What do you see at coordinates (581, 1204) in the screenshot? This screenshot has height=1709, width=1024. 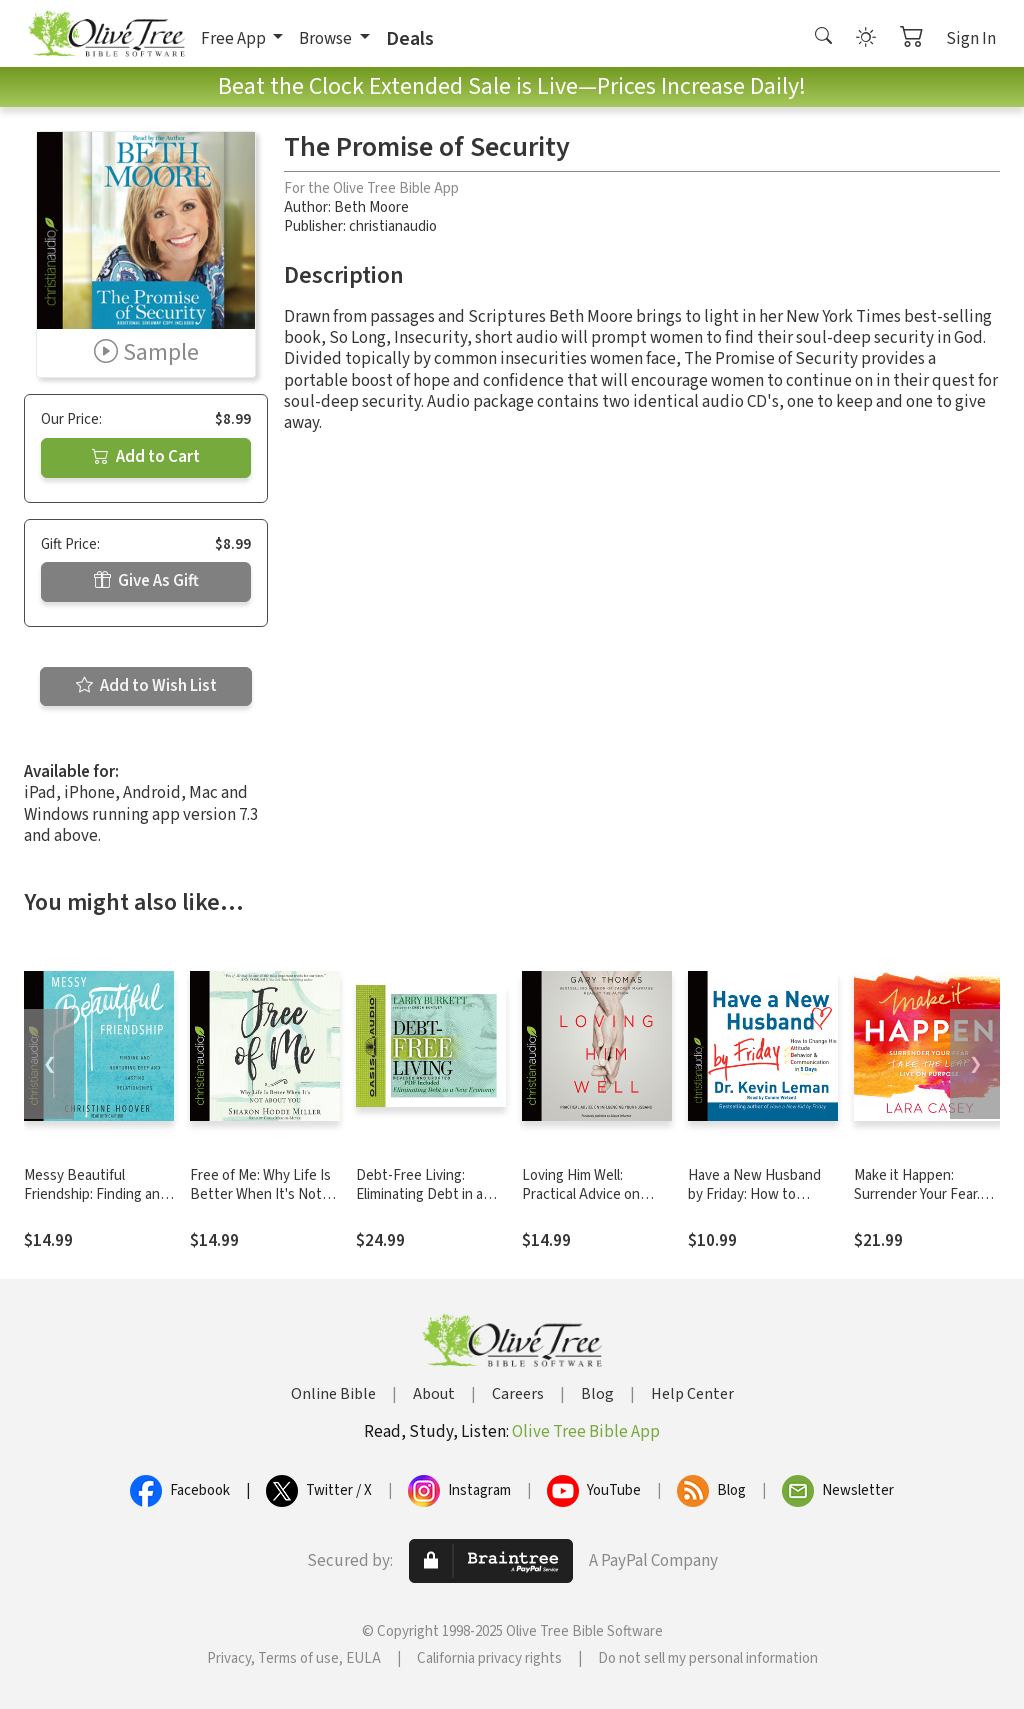 I see `Loving Him Well: Practical Advice on Influencing Your Husband` at bounding box center [581, 1204].